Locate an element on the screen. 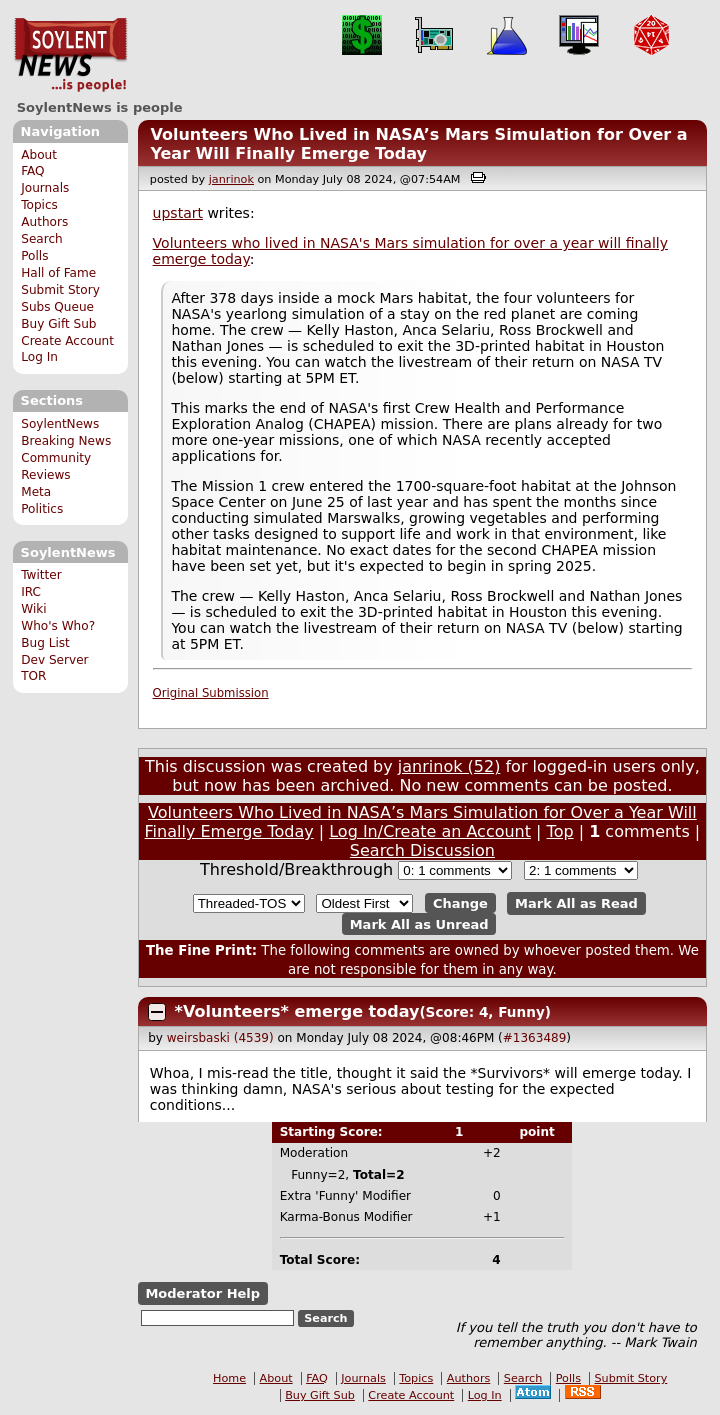  Dev Server is located at coordinates (54, 660).